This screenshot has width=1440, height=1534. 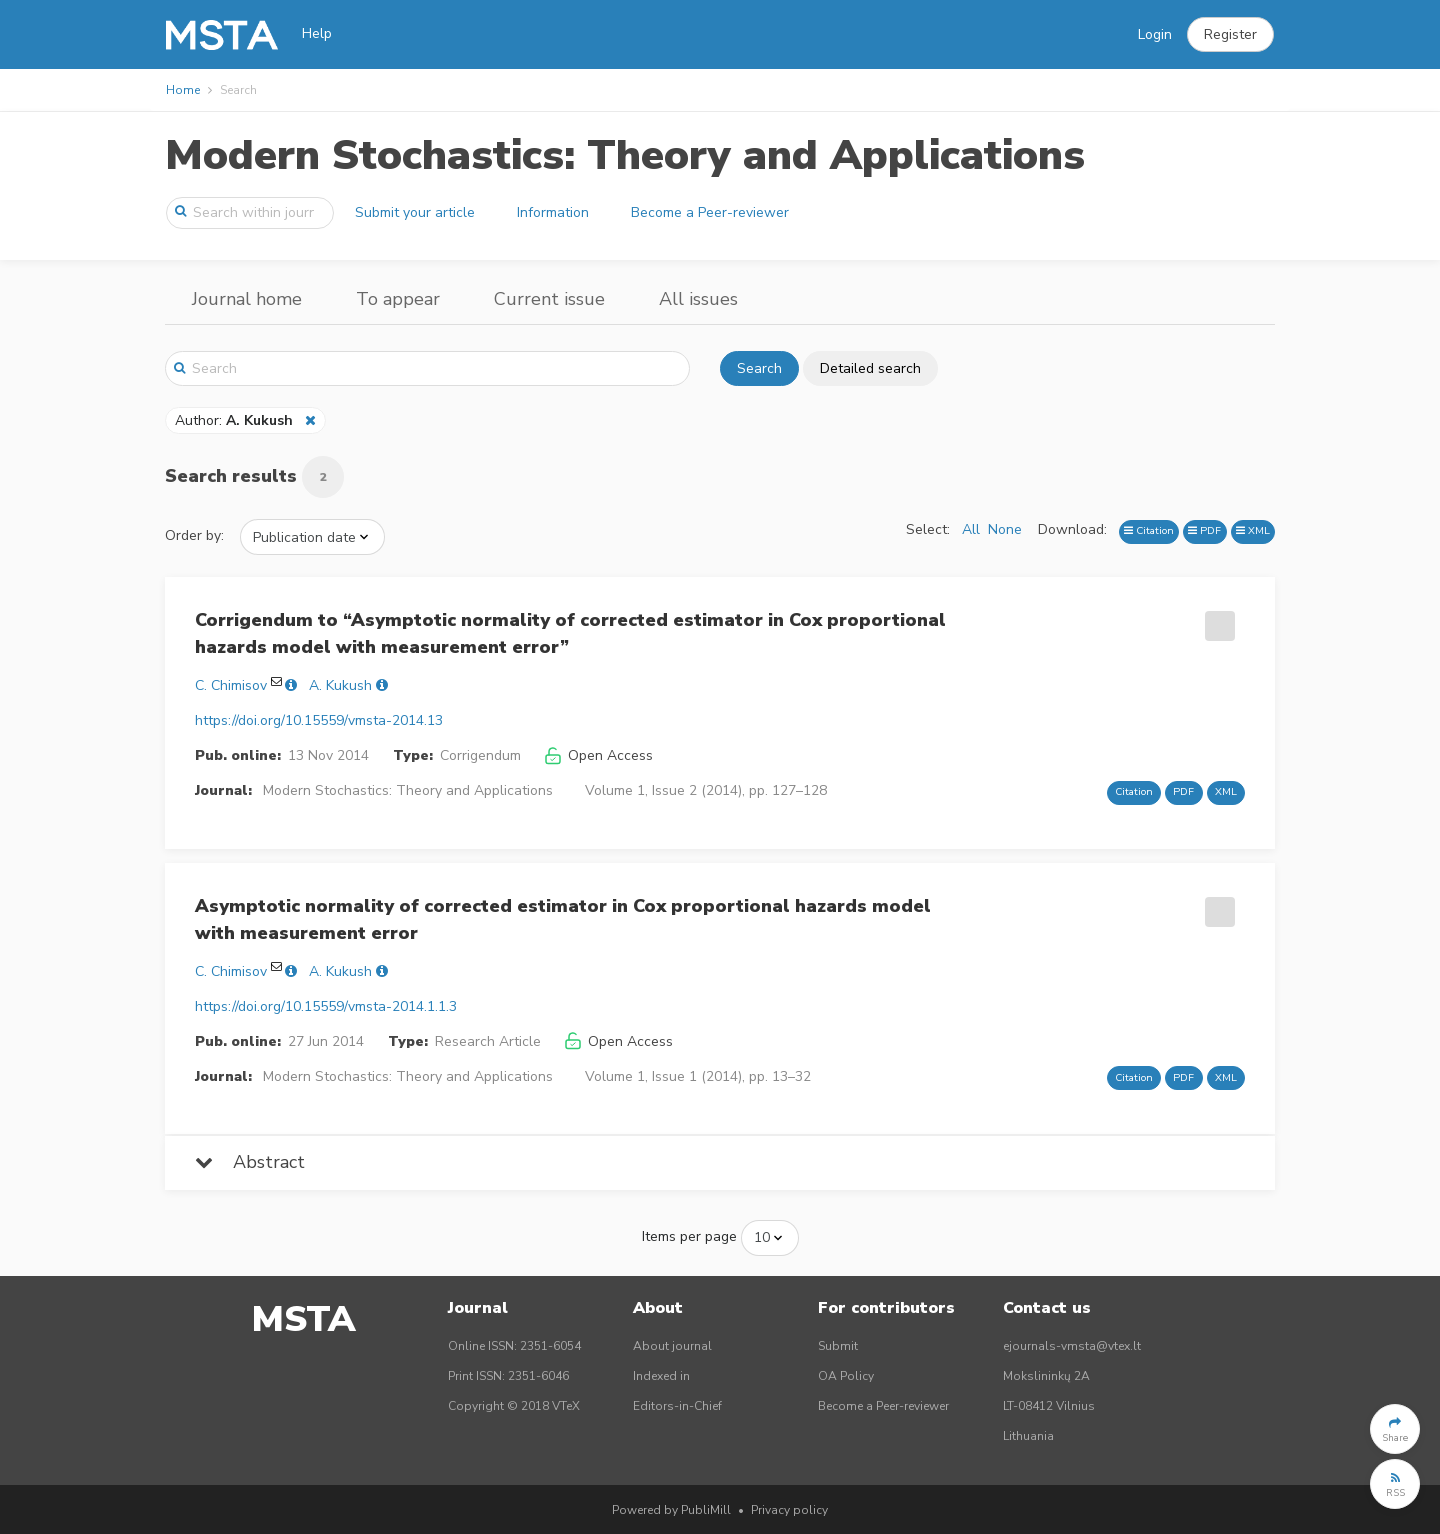 I want to click on All issues, so click(x=698, y=299).